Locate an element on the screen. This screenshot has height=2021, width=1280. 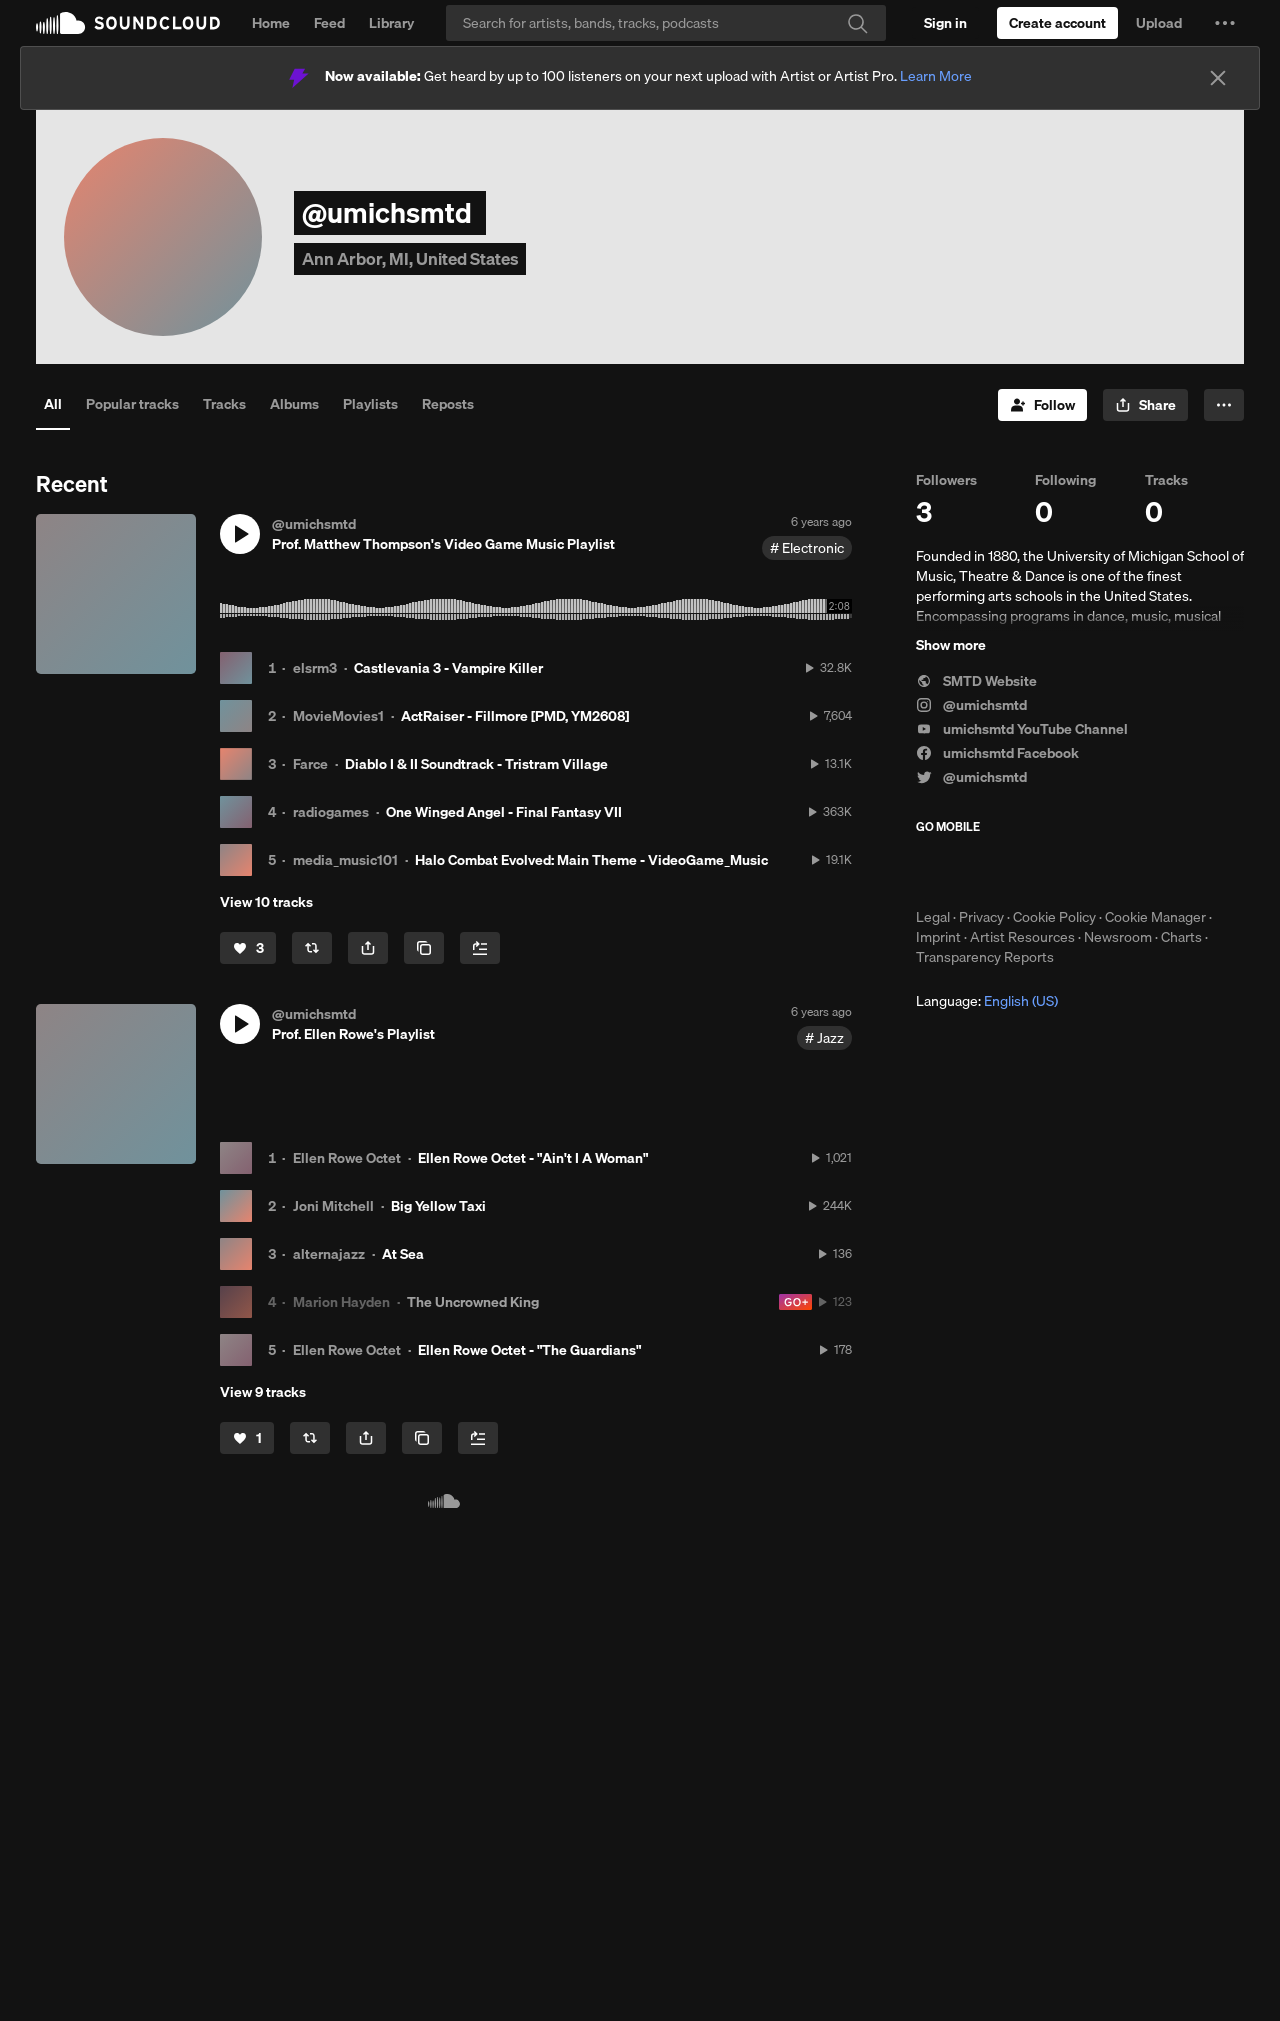
Learn More is located at coordinates (936, 76).